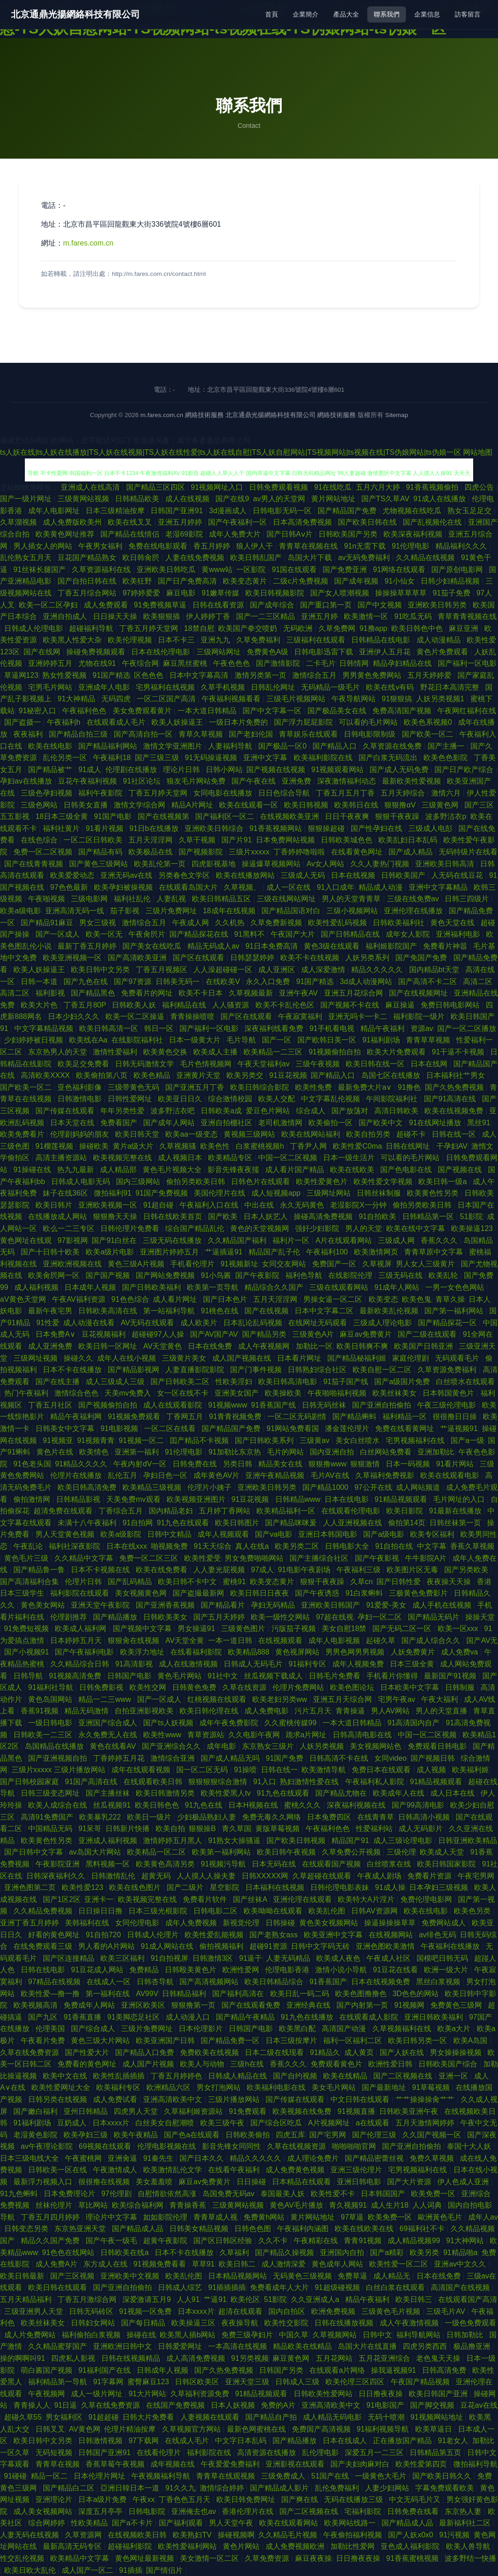  I want to click on 欧洲免费视频, so click(334, 2311).